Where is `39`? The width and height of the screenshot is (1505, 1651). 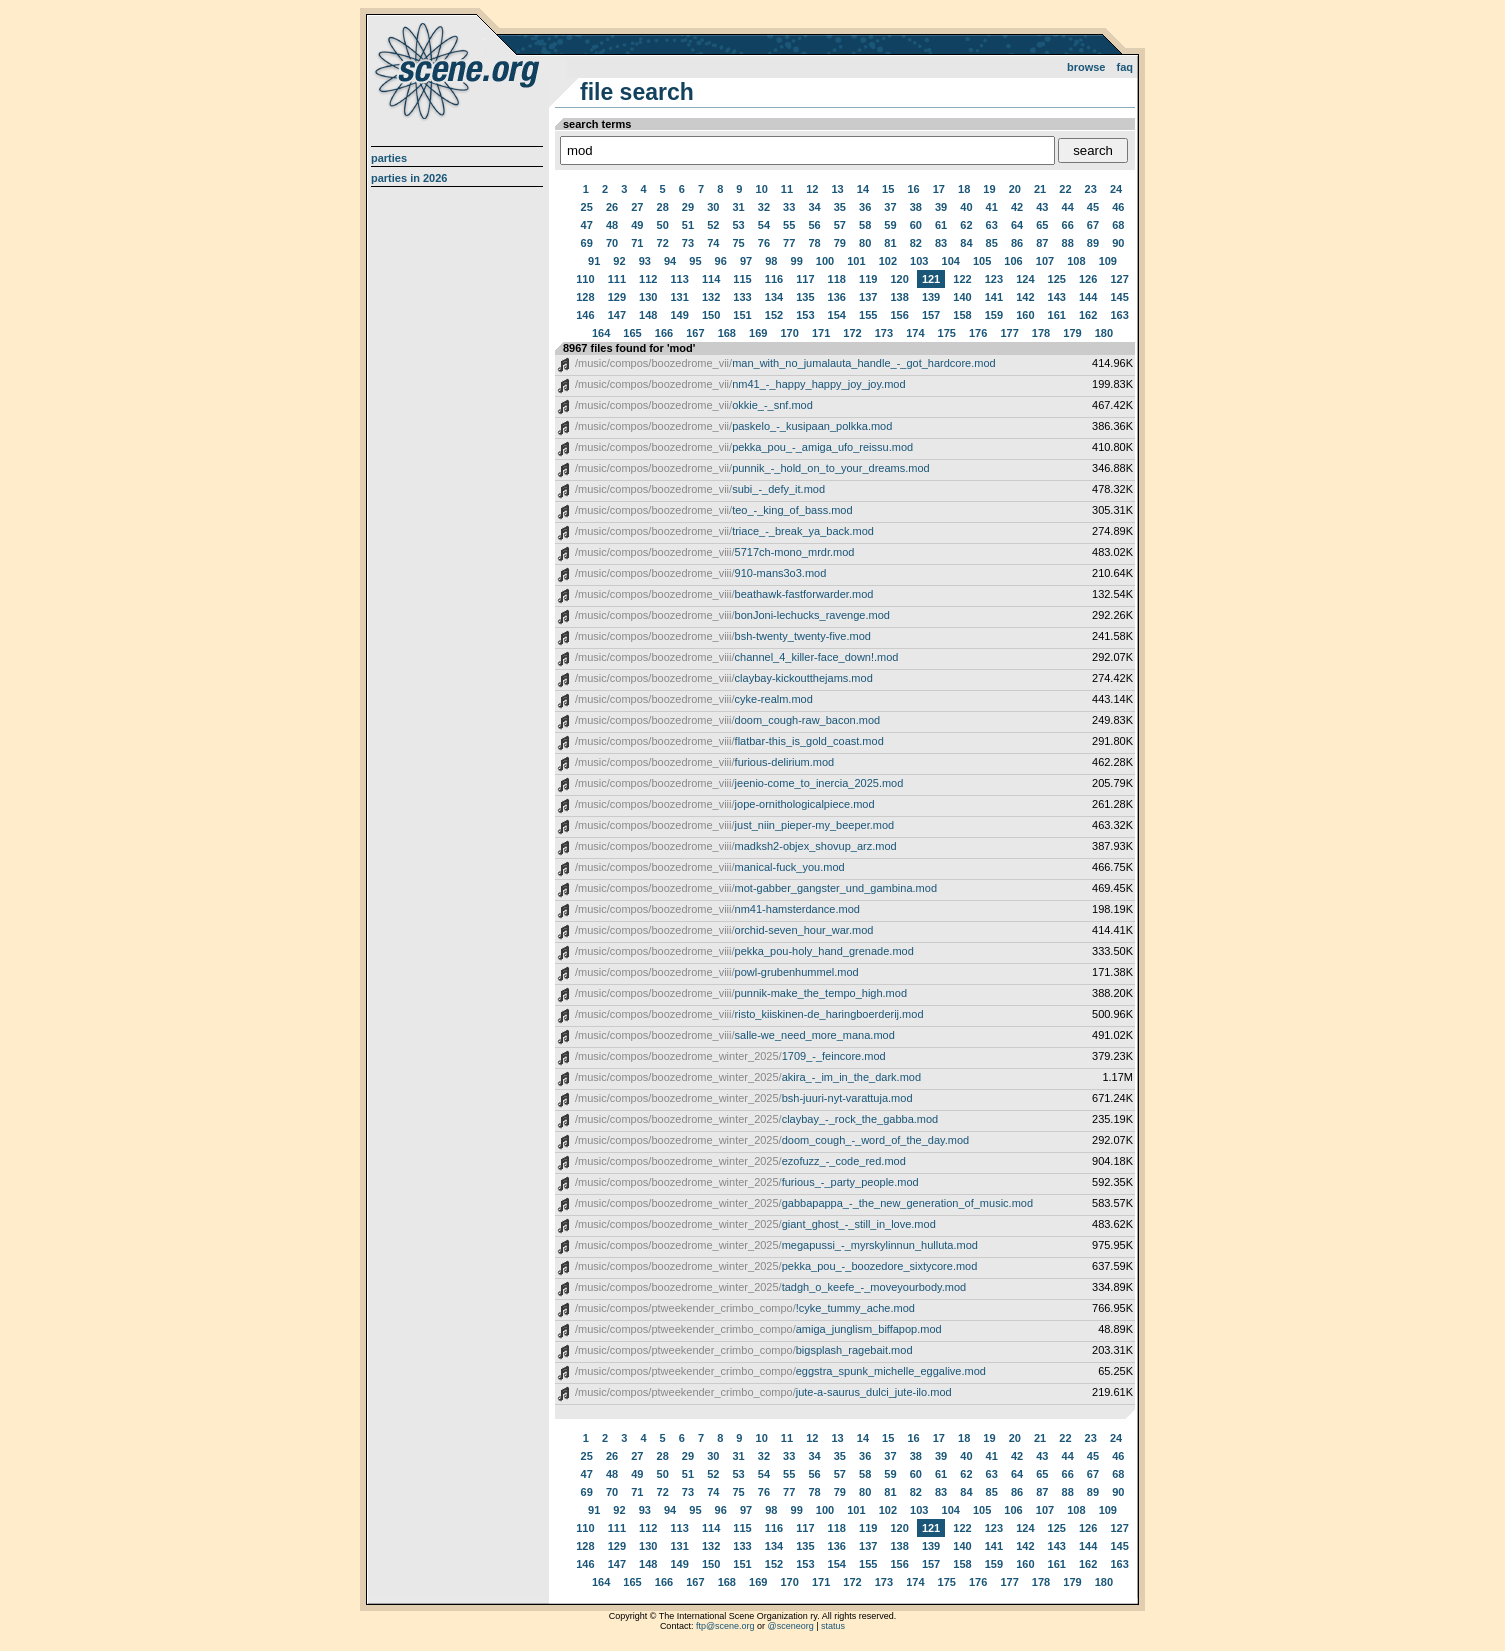 39 is located at coordinates (941, 207).